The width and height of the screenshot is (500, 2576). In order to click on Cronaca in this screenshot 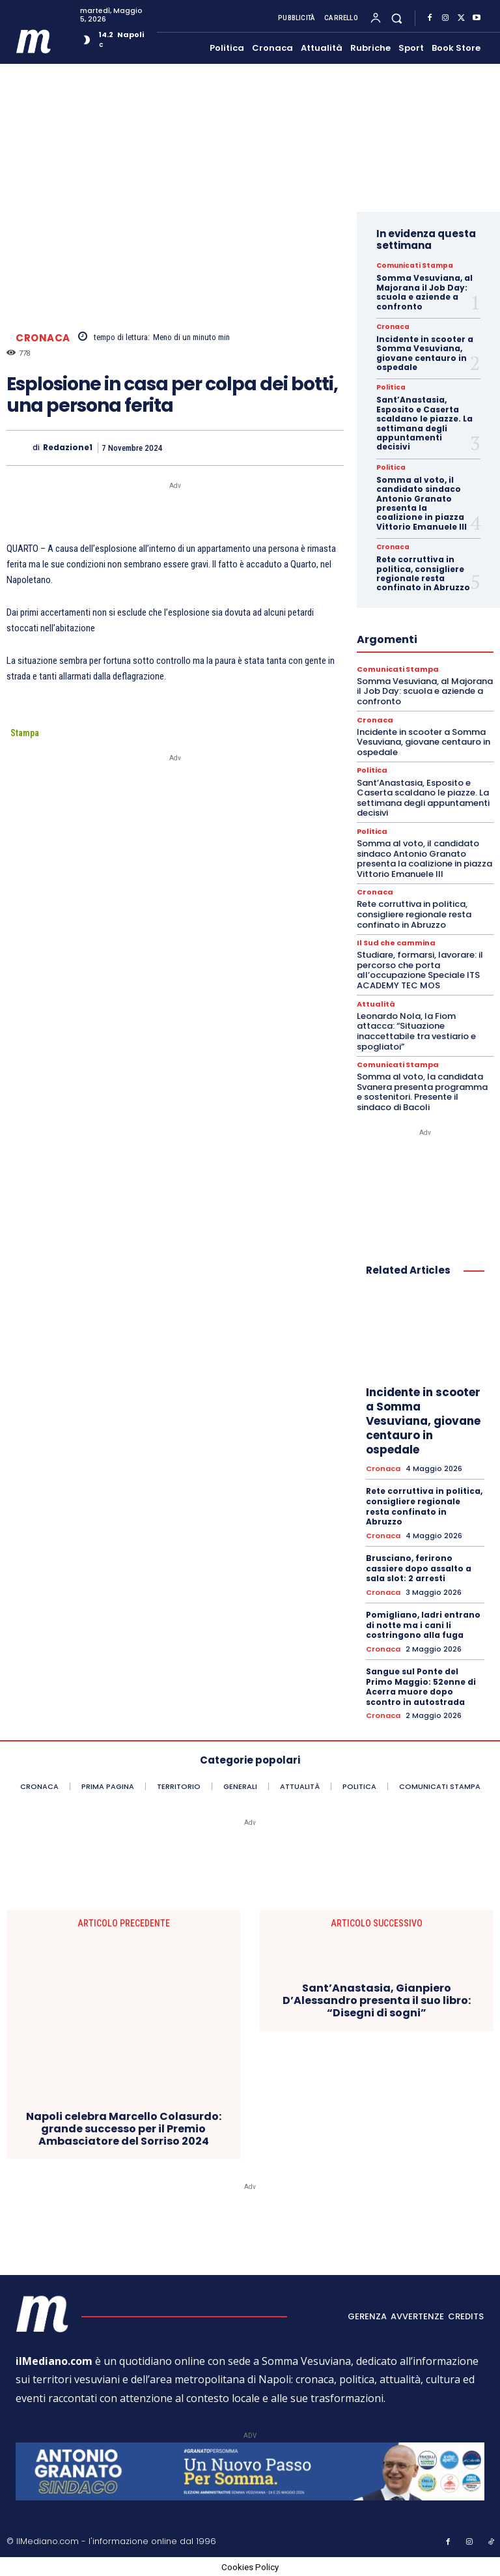, I will do `click(43, 338)`.